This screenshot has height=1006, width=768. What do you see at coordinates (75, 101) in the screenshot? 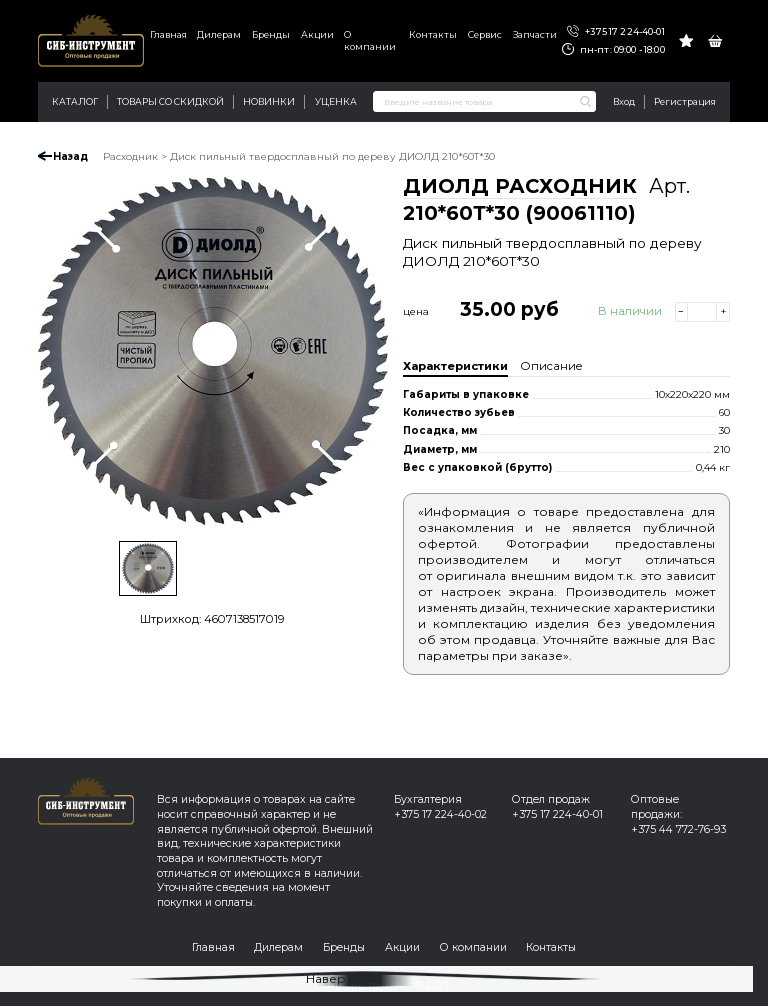
I see `Каталог` at bounding box center [75, 101].